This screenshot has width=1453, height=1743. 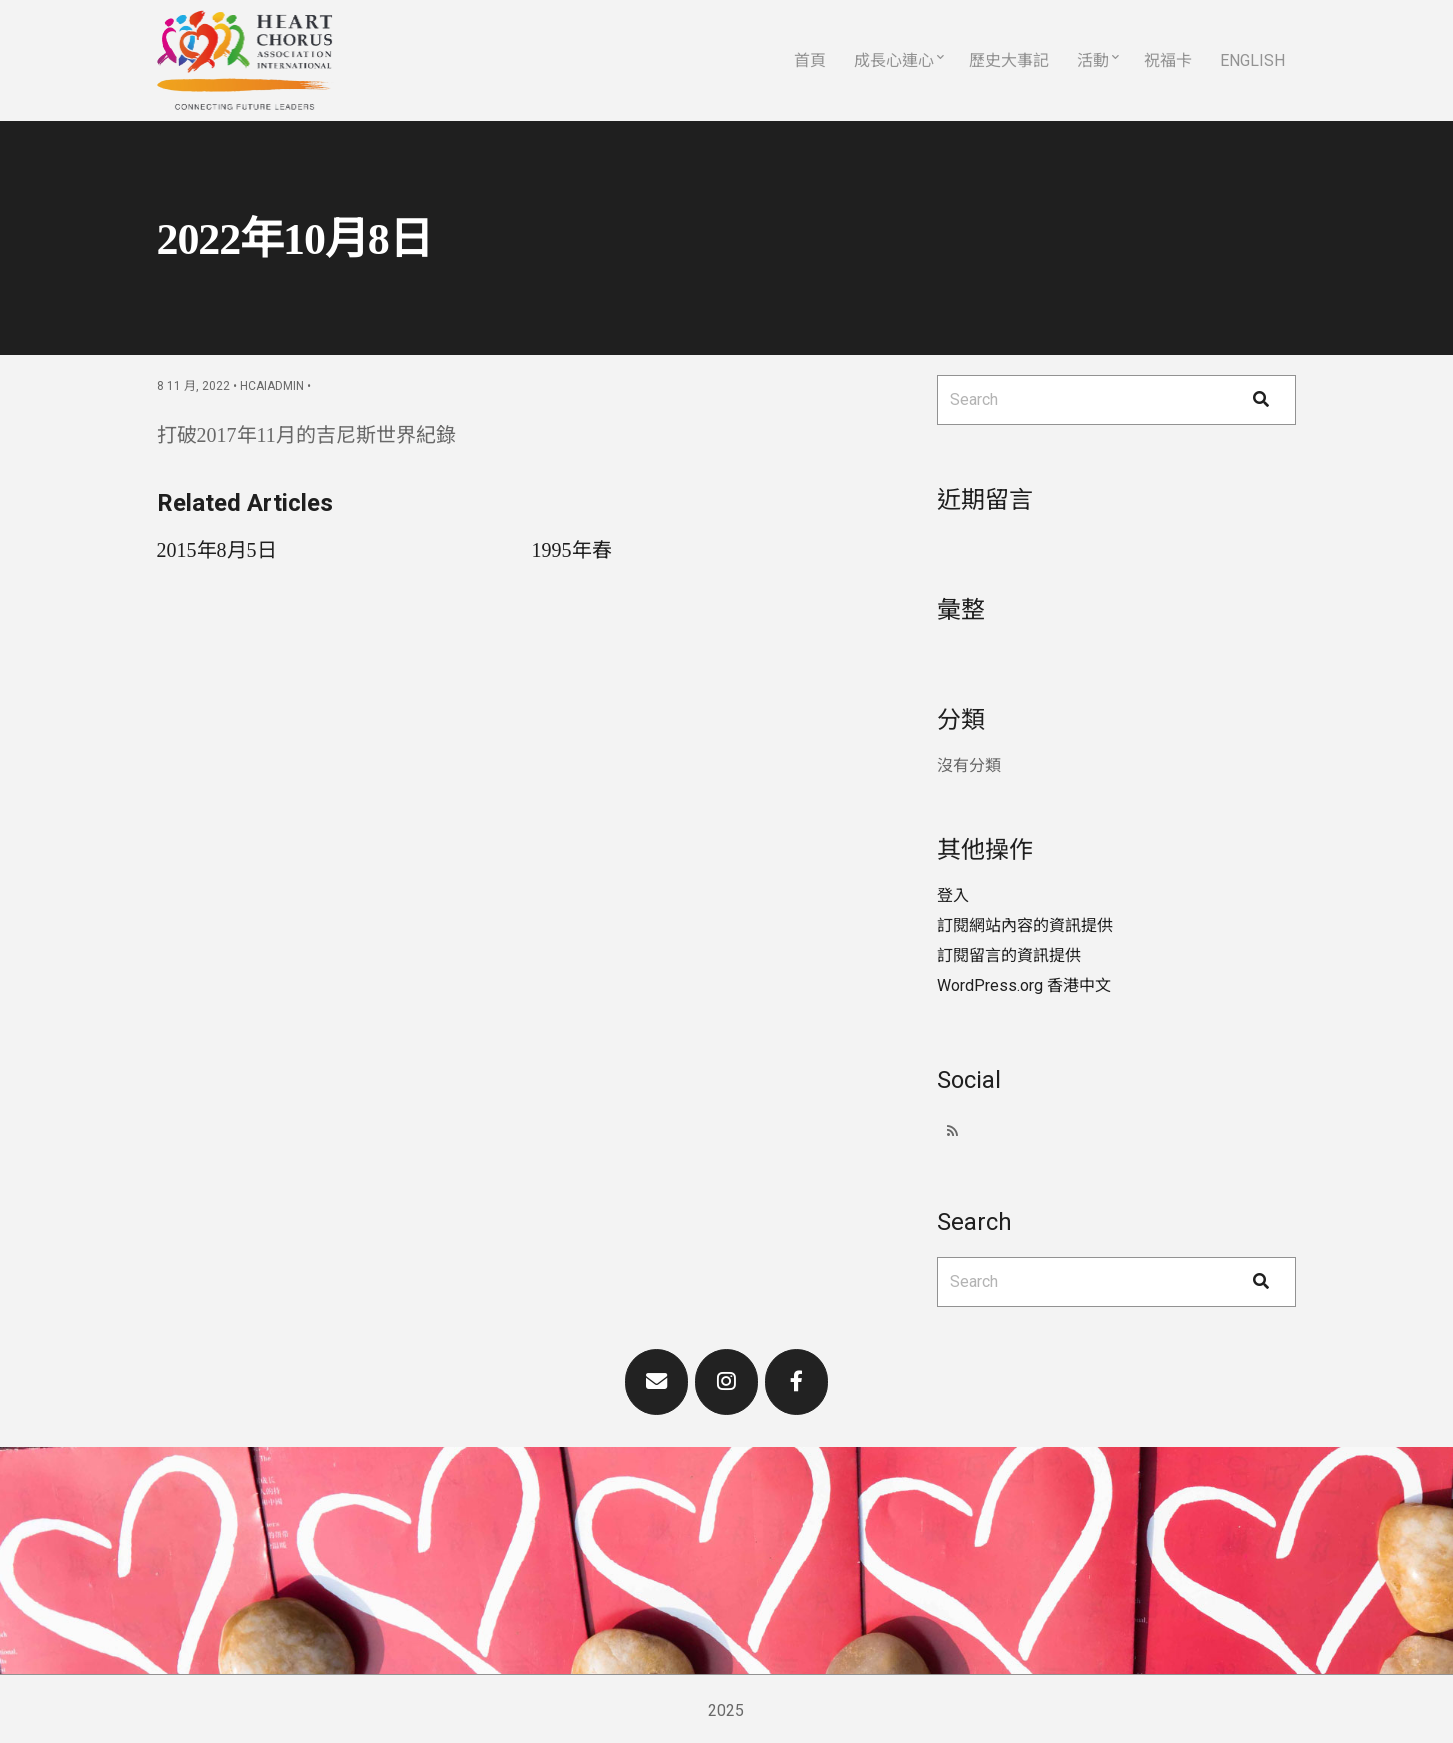 I want to click on 祝福卡, so click(x=1168, y=60).